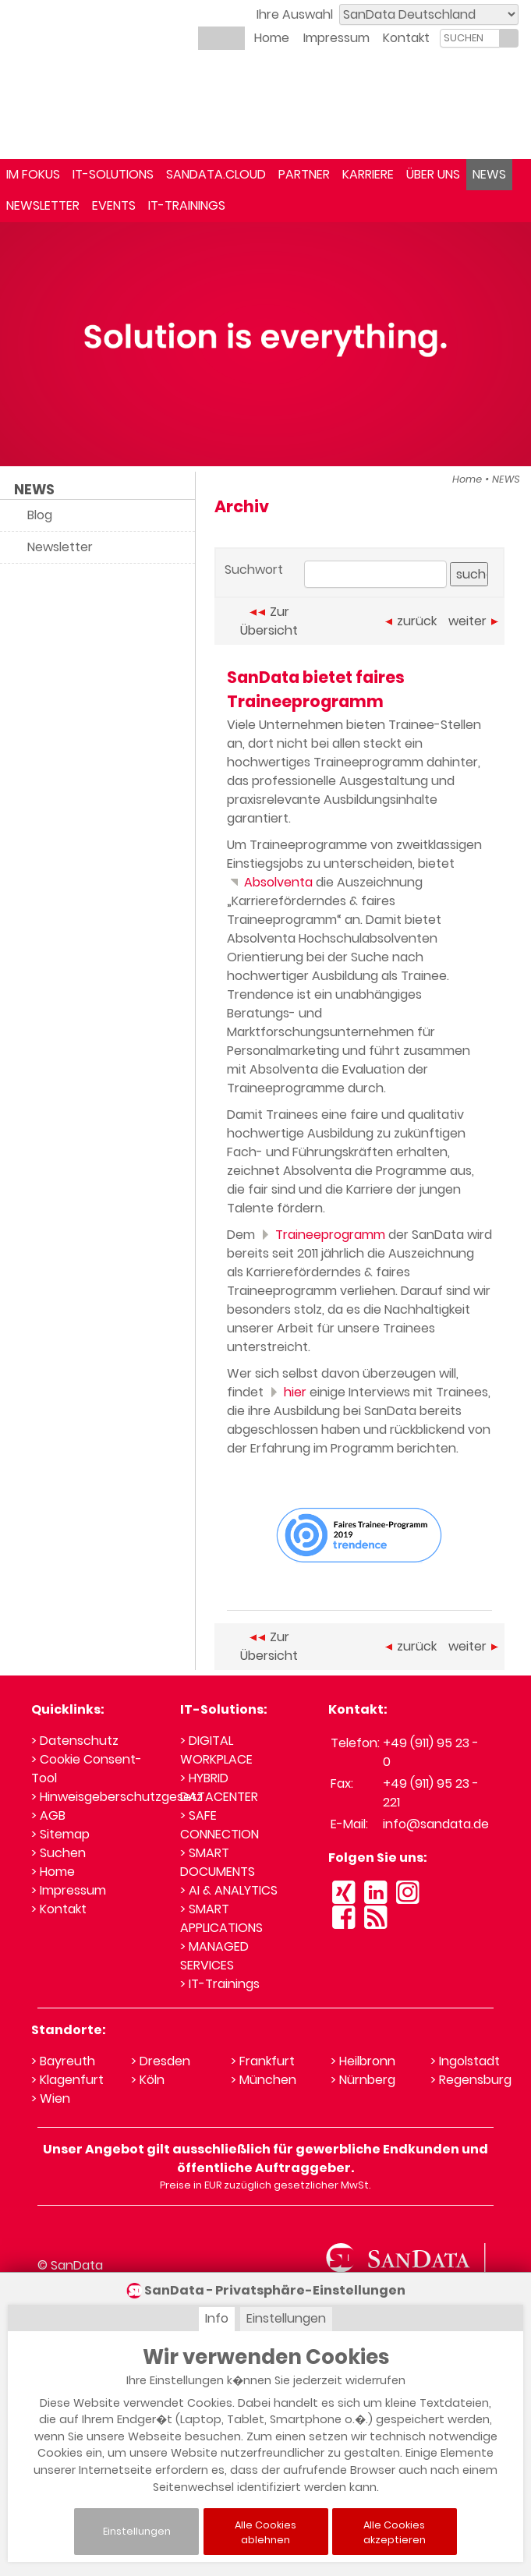 Image resolution: width=531 pixels, height=2576 pixels. What do you see at coordinates (50, 2098) in the screenshot?
I see `> Wien` at bounding box center [50, 2098].